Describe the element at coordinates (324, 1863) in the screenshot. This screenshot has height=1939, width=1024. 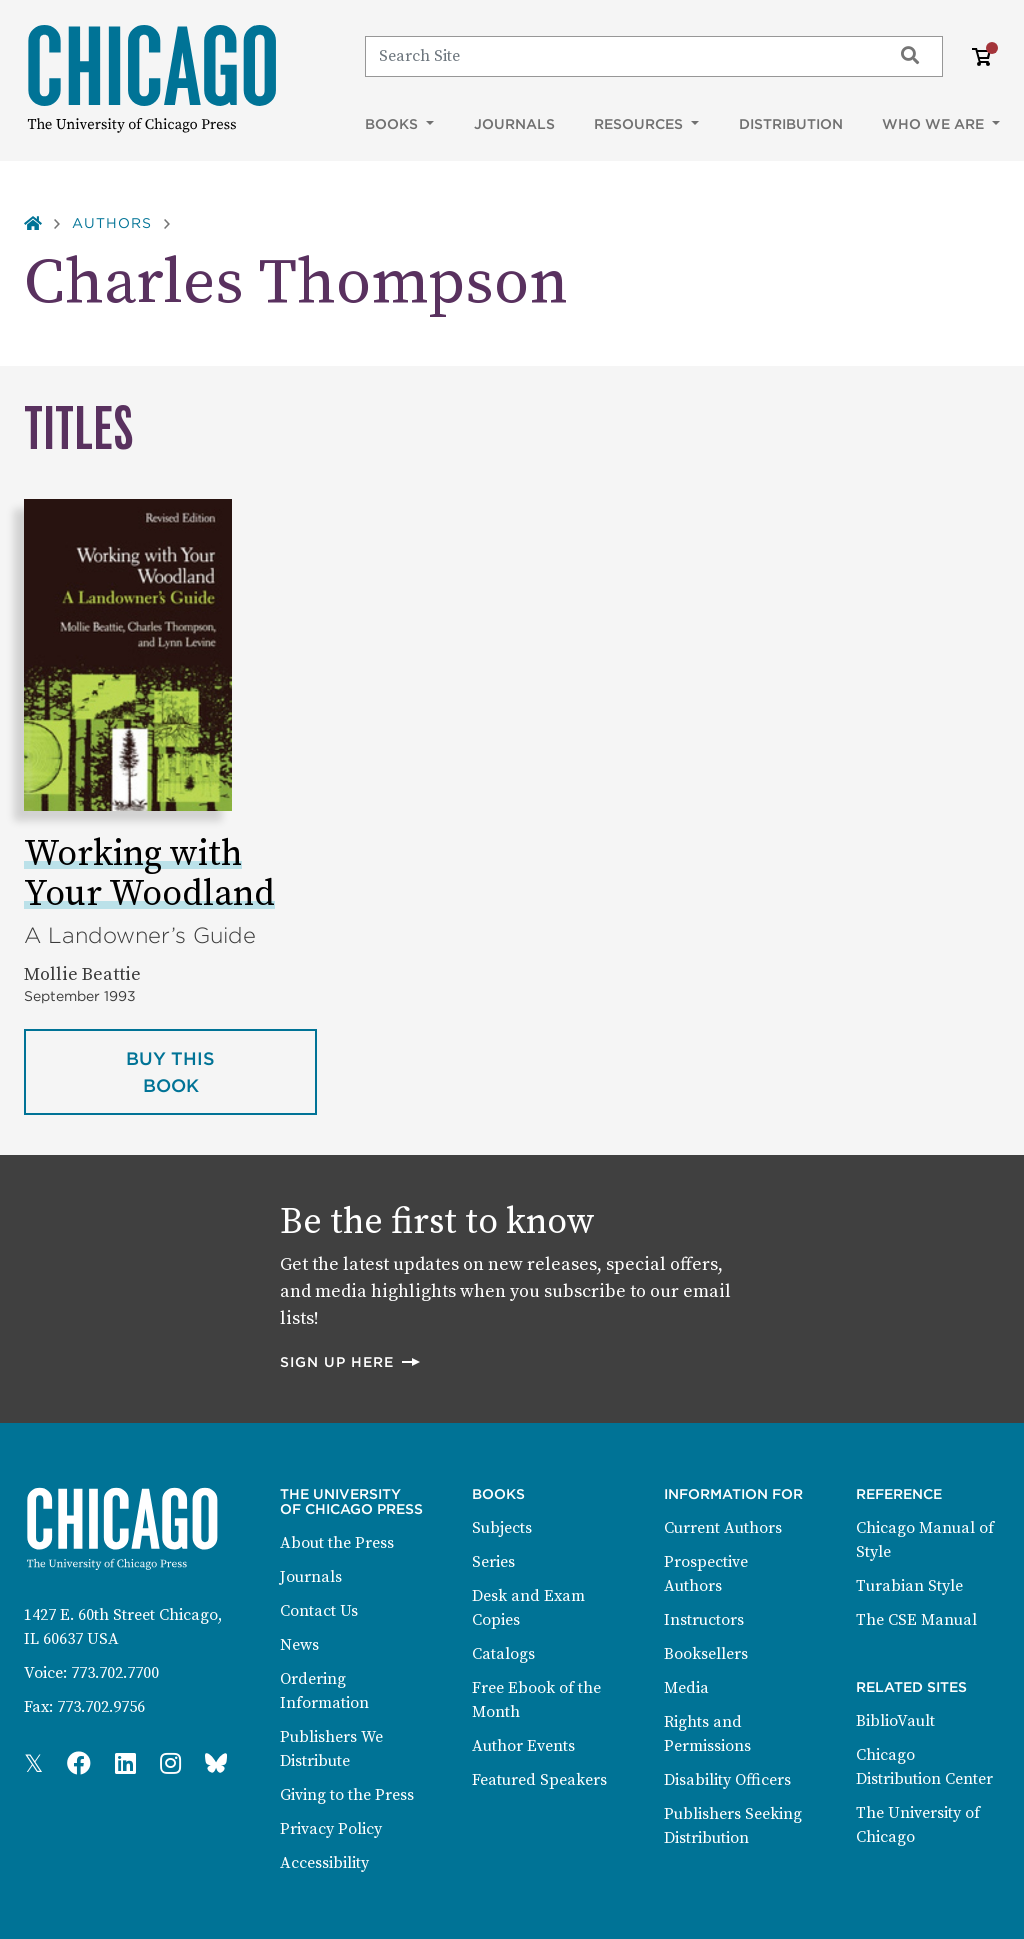
I see `Accessibility` at that location.